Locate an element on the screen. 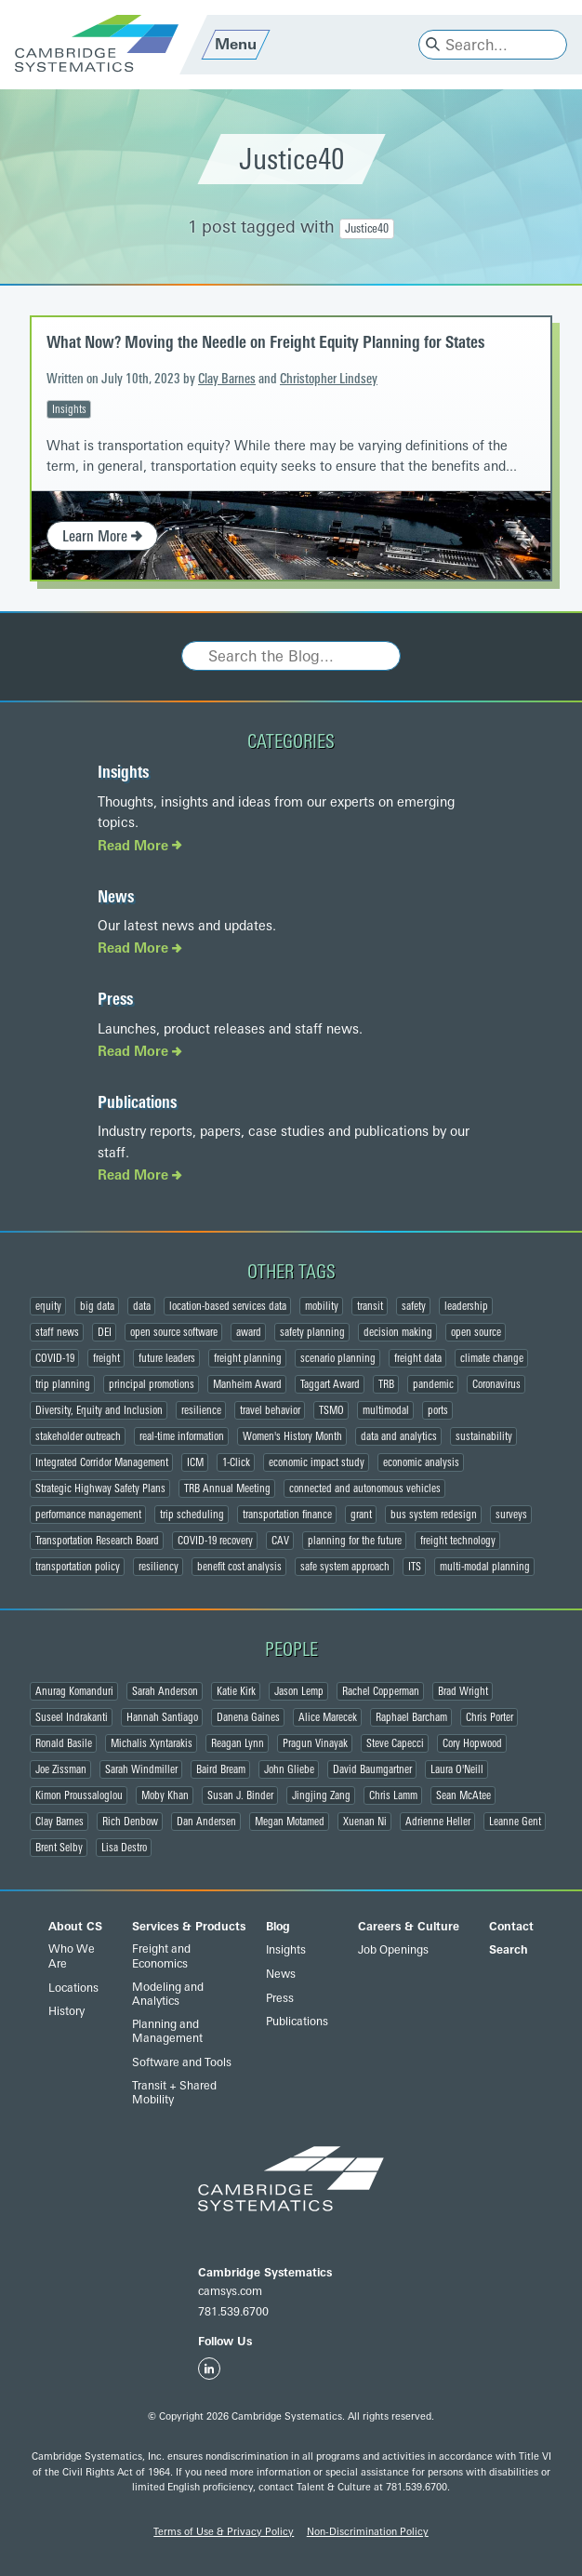 Image resolution: width=582 pixels, height=2576 pixels. freight is located at coordinates (106, 1358).